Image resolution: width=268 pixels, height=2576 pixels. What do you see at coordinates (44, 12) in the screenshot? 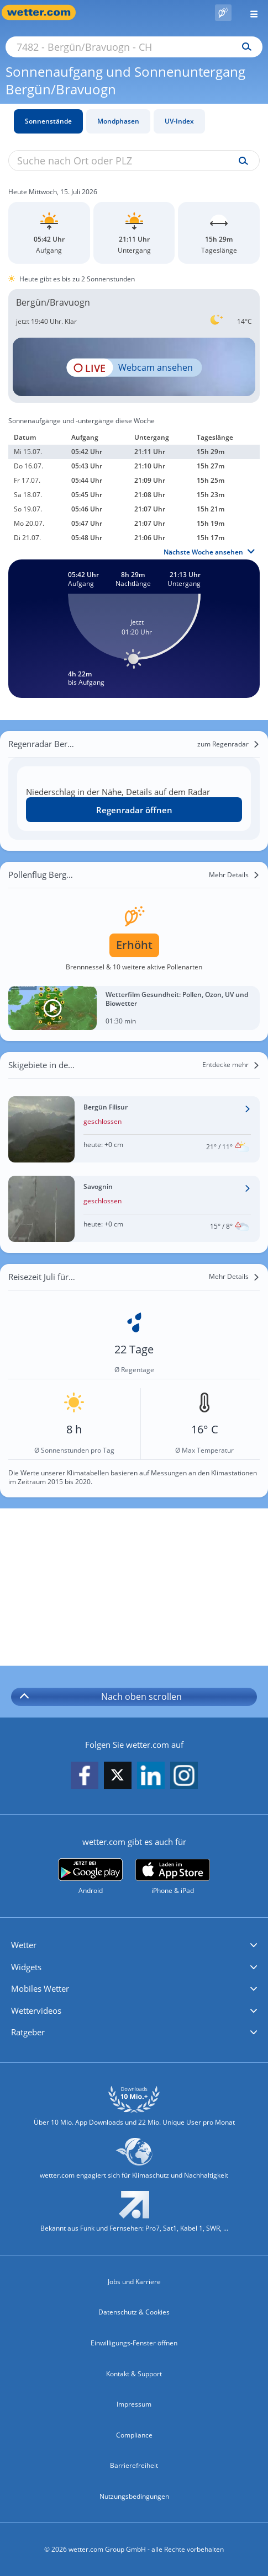
I see `[Zur Startseite]` at bounding box center [44, 12].